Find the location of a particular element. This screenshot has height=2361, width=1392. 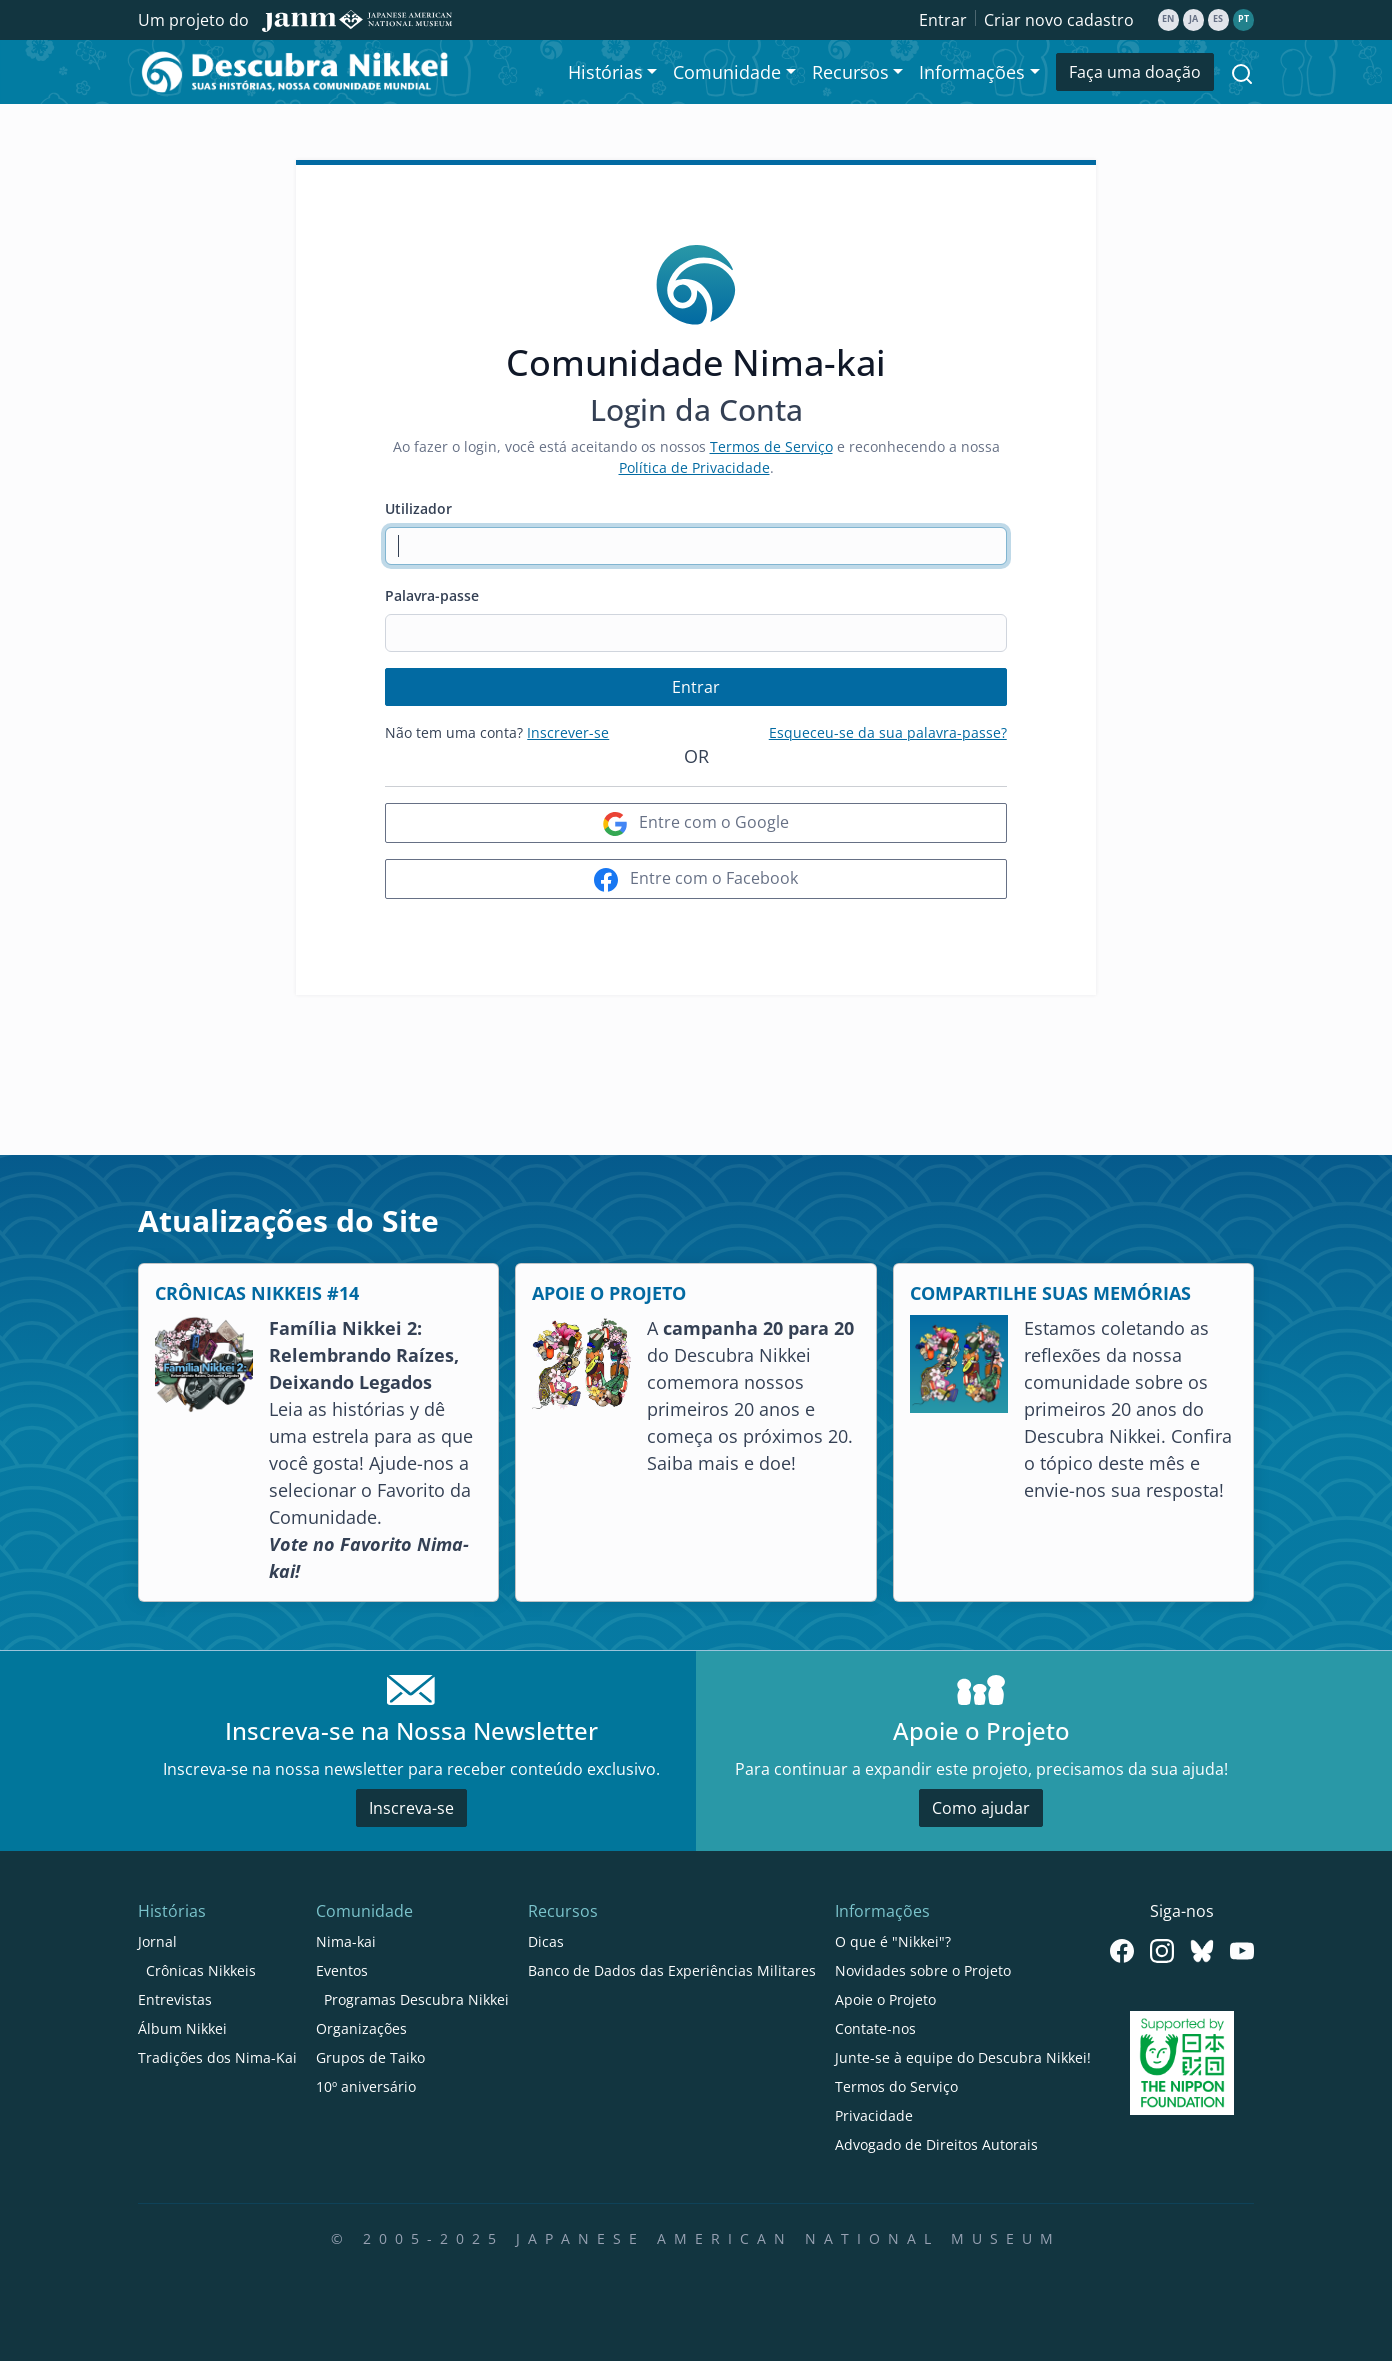

Jornal is located at coordinates (157, 1941).